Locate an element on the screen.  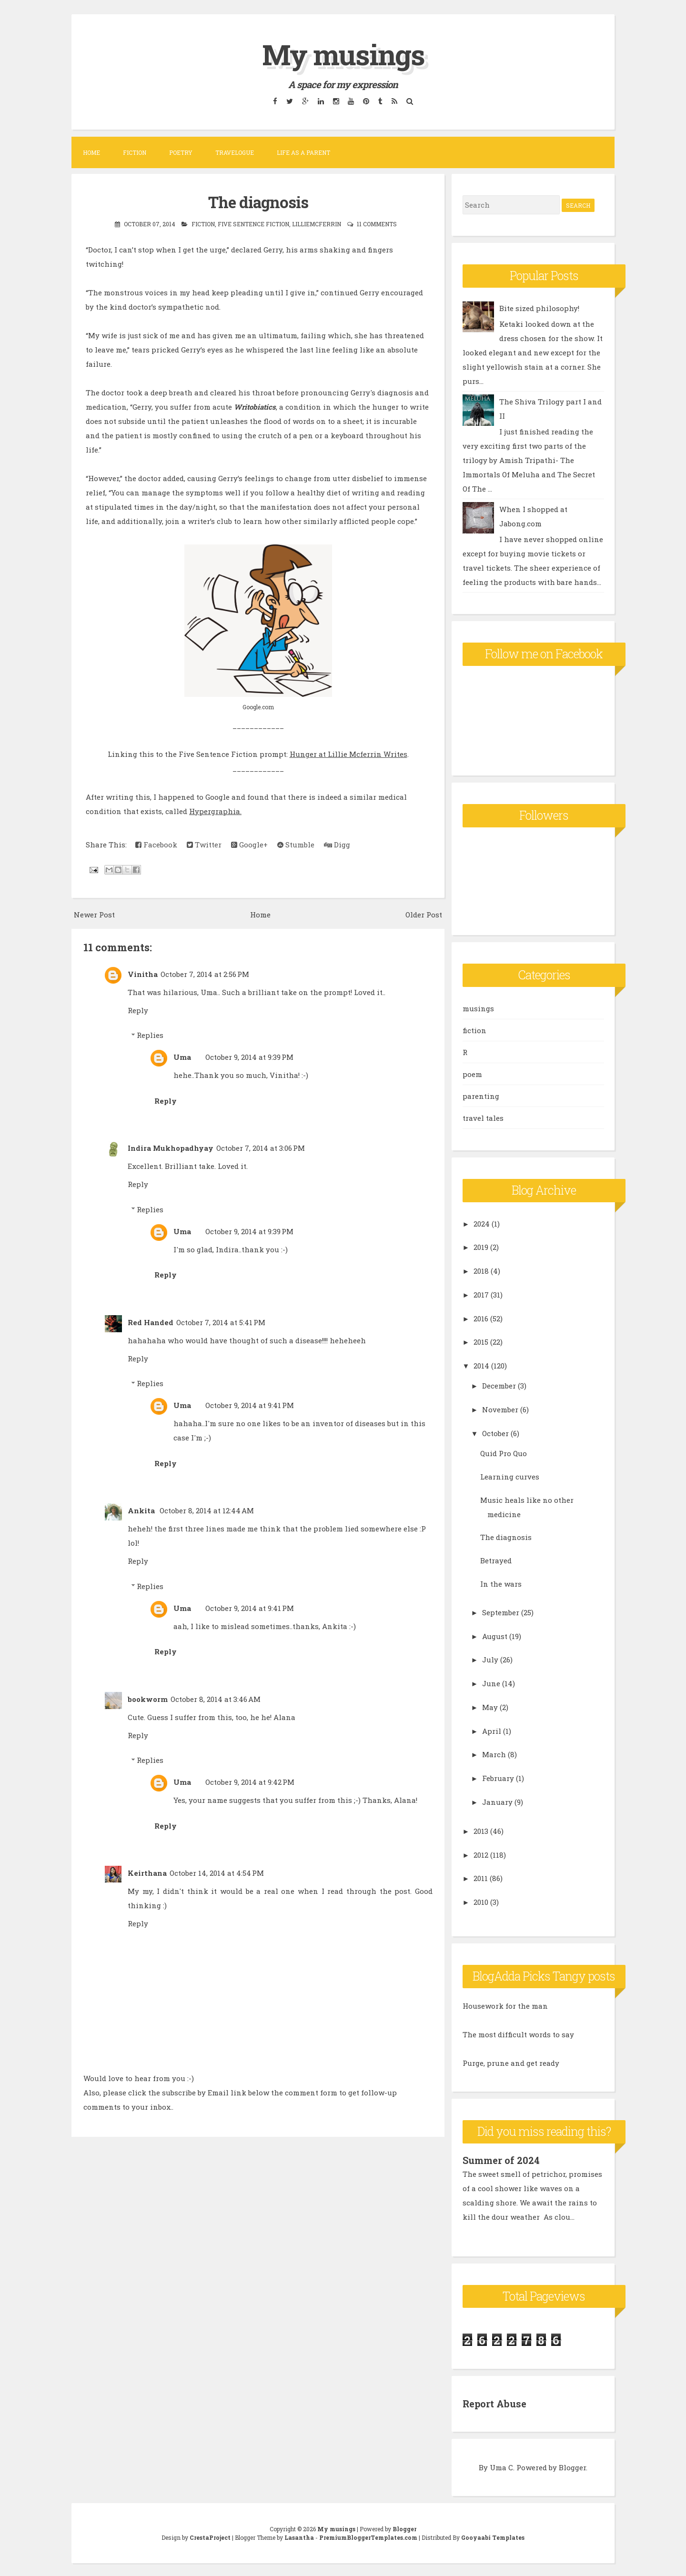
Summer of 2024 is located at coordinates (501, 2160).